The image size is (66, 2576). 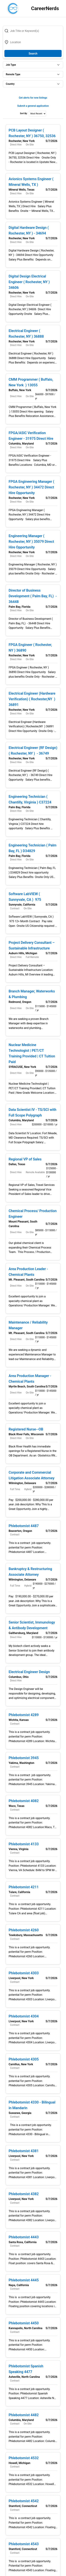 What do you see at coordinates (24, 2151) in the screenshot?
I see `Phlebotomist 4381` at bounding box center [24, 2151].